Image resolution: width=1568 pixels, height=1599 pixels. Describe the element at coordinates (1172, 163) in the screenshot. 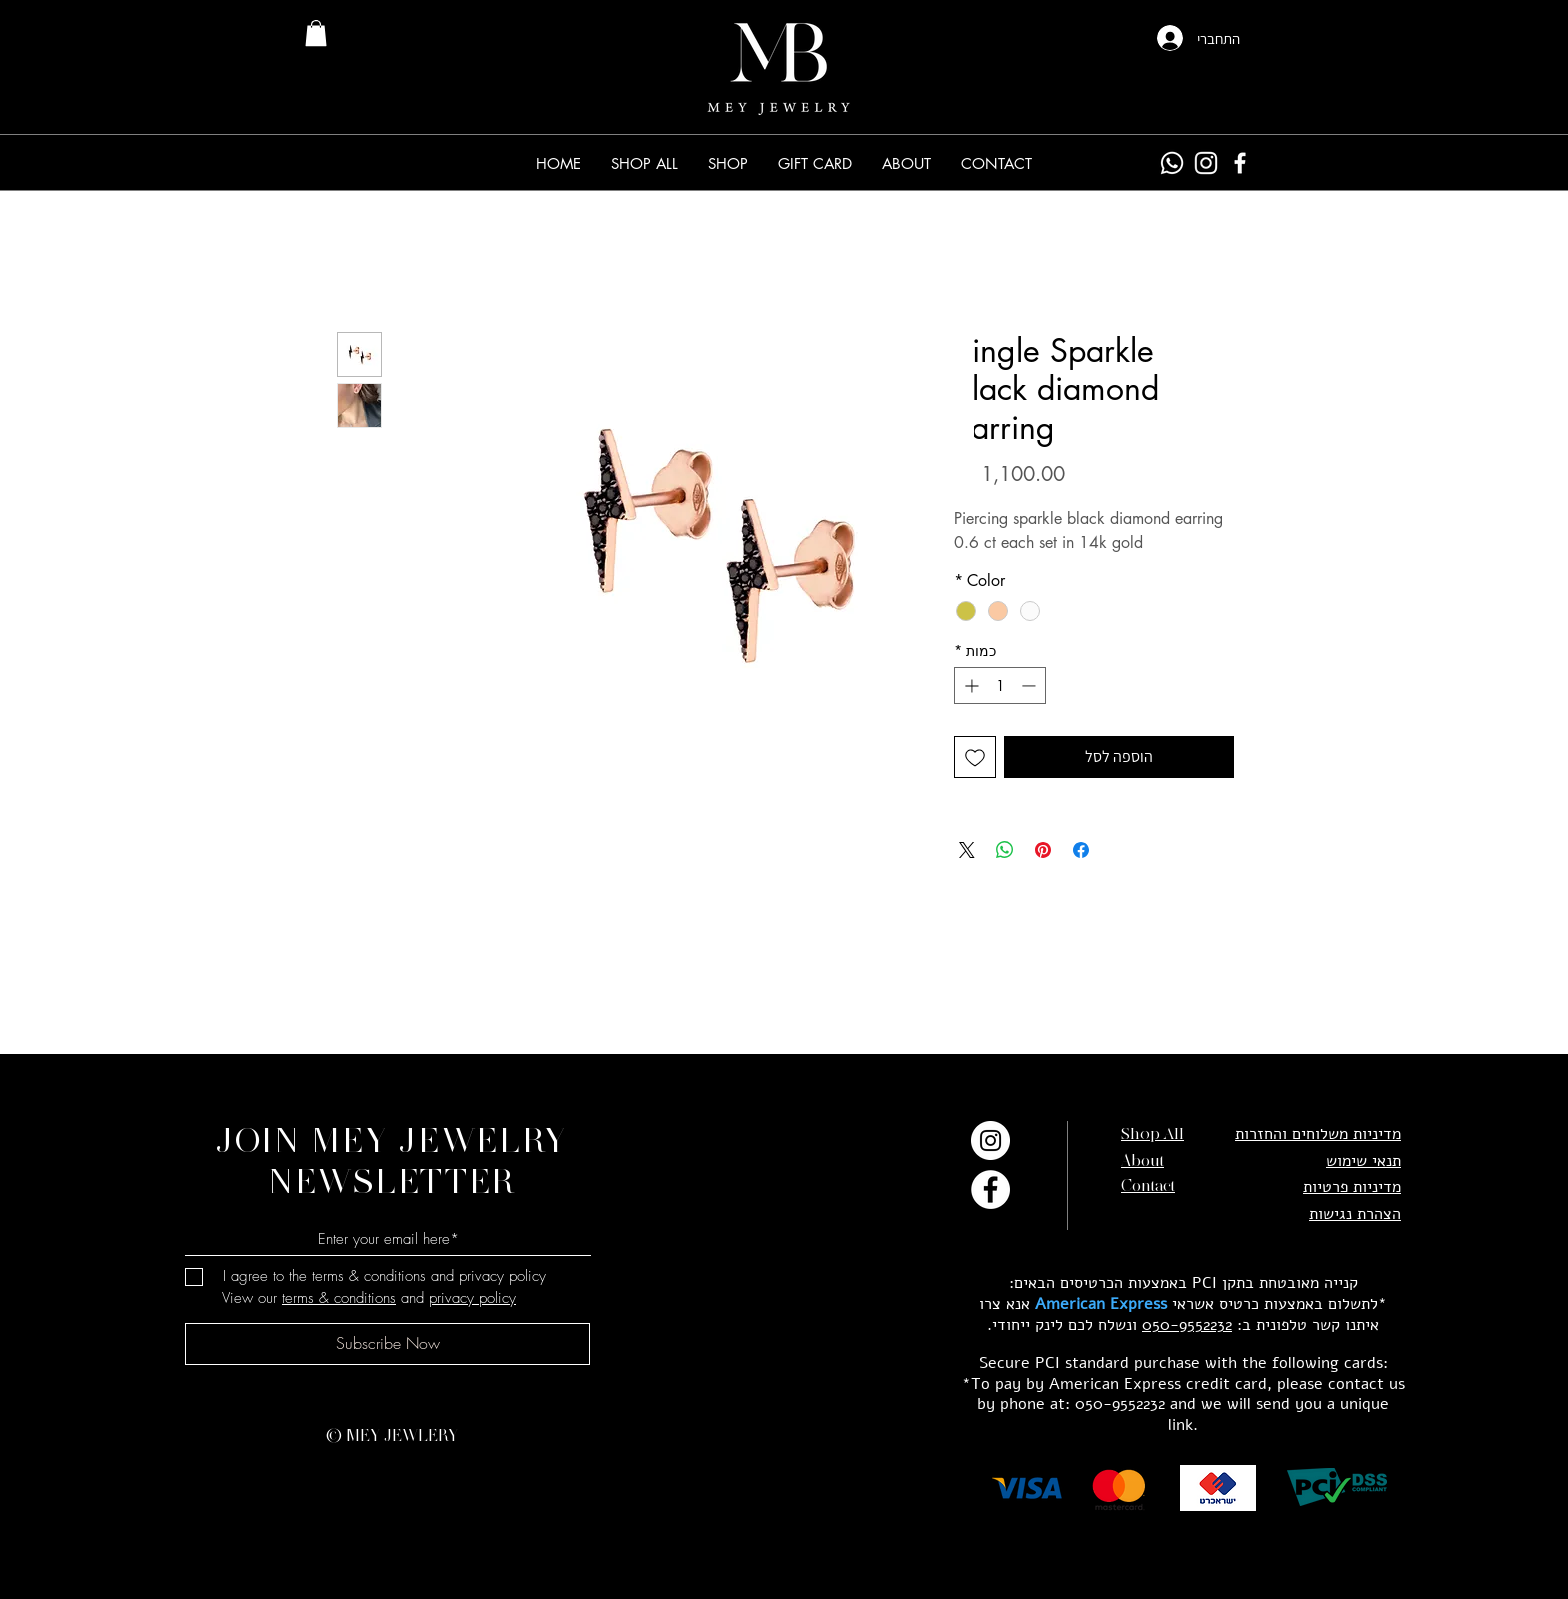

I see `[Whatsapp]` at that location.